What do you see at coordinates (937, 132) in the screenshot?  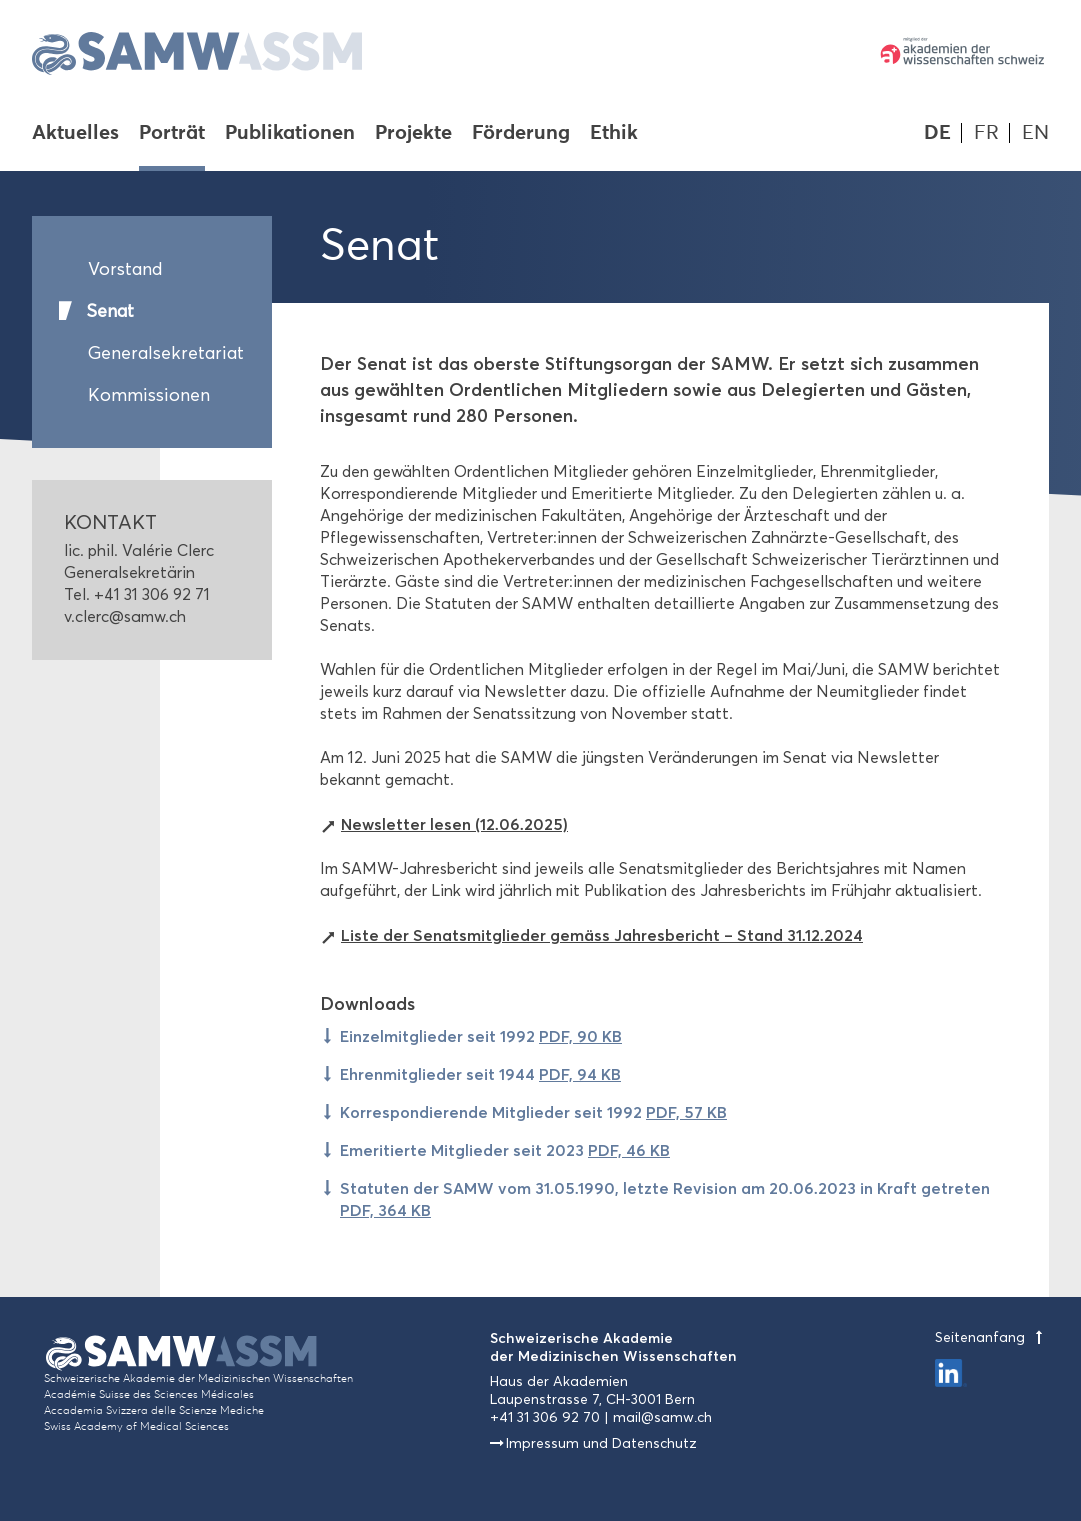 I see `DE` at bounding box center [937, 132].